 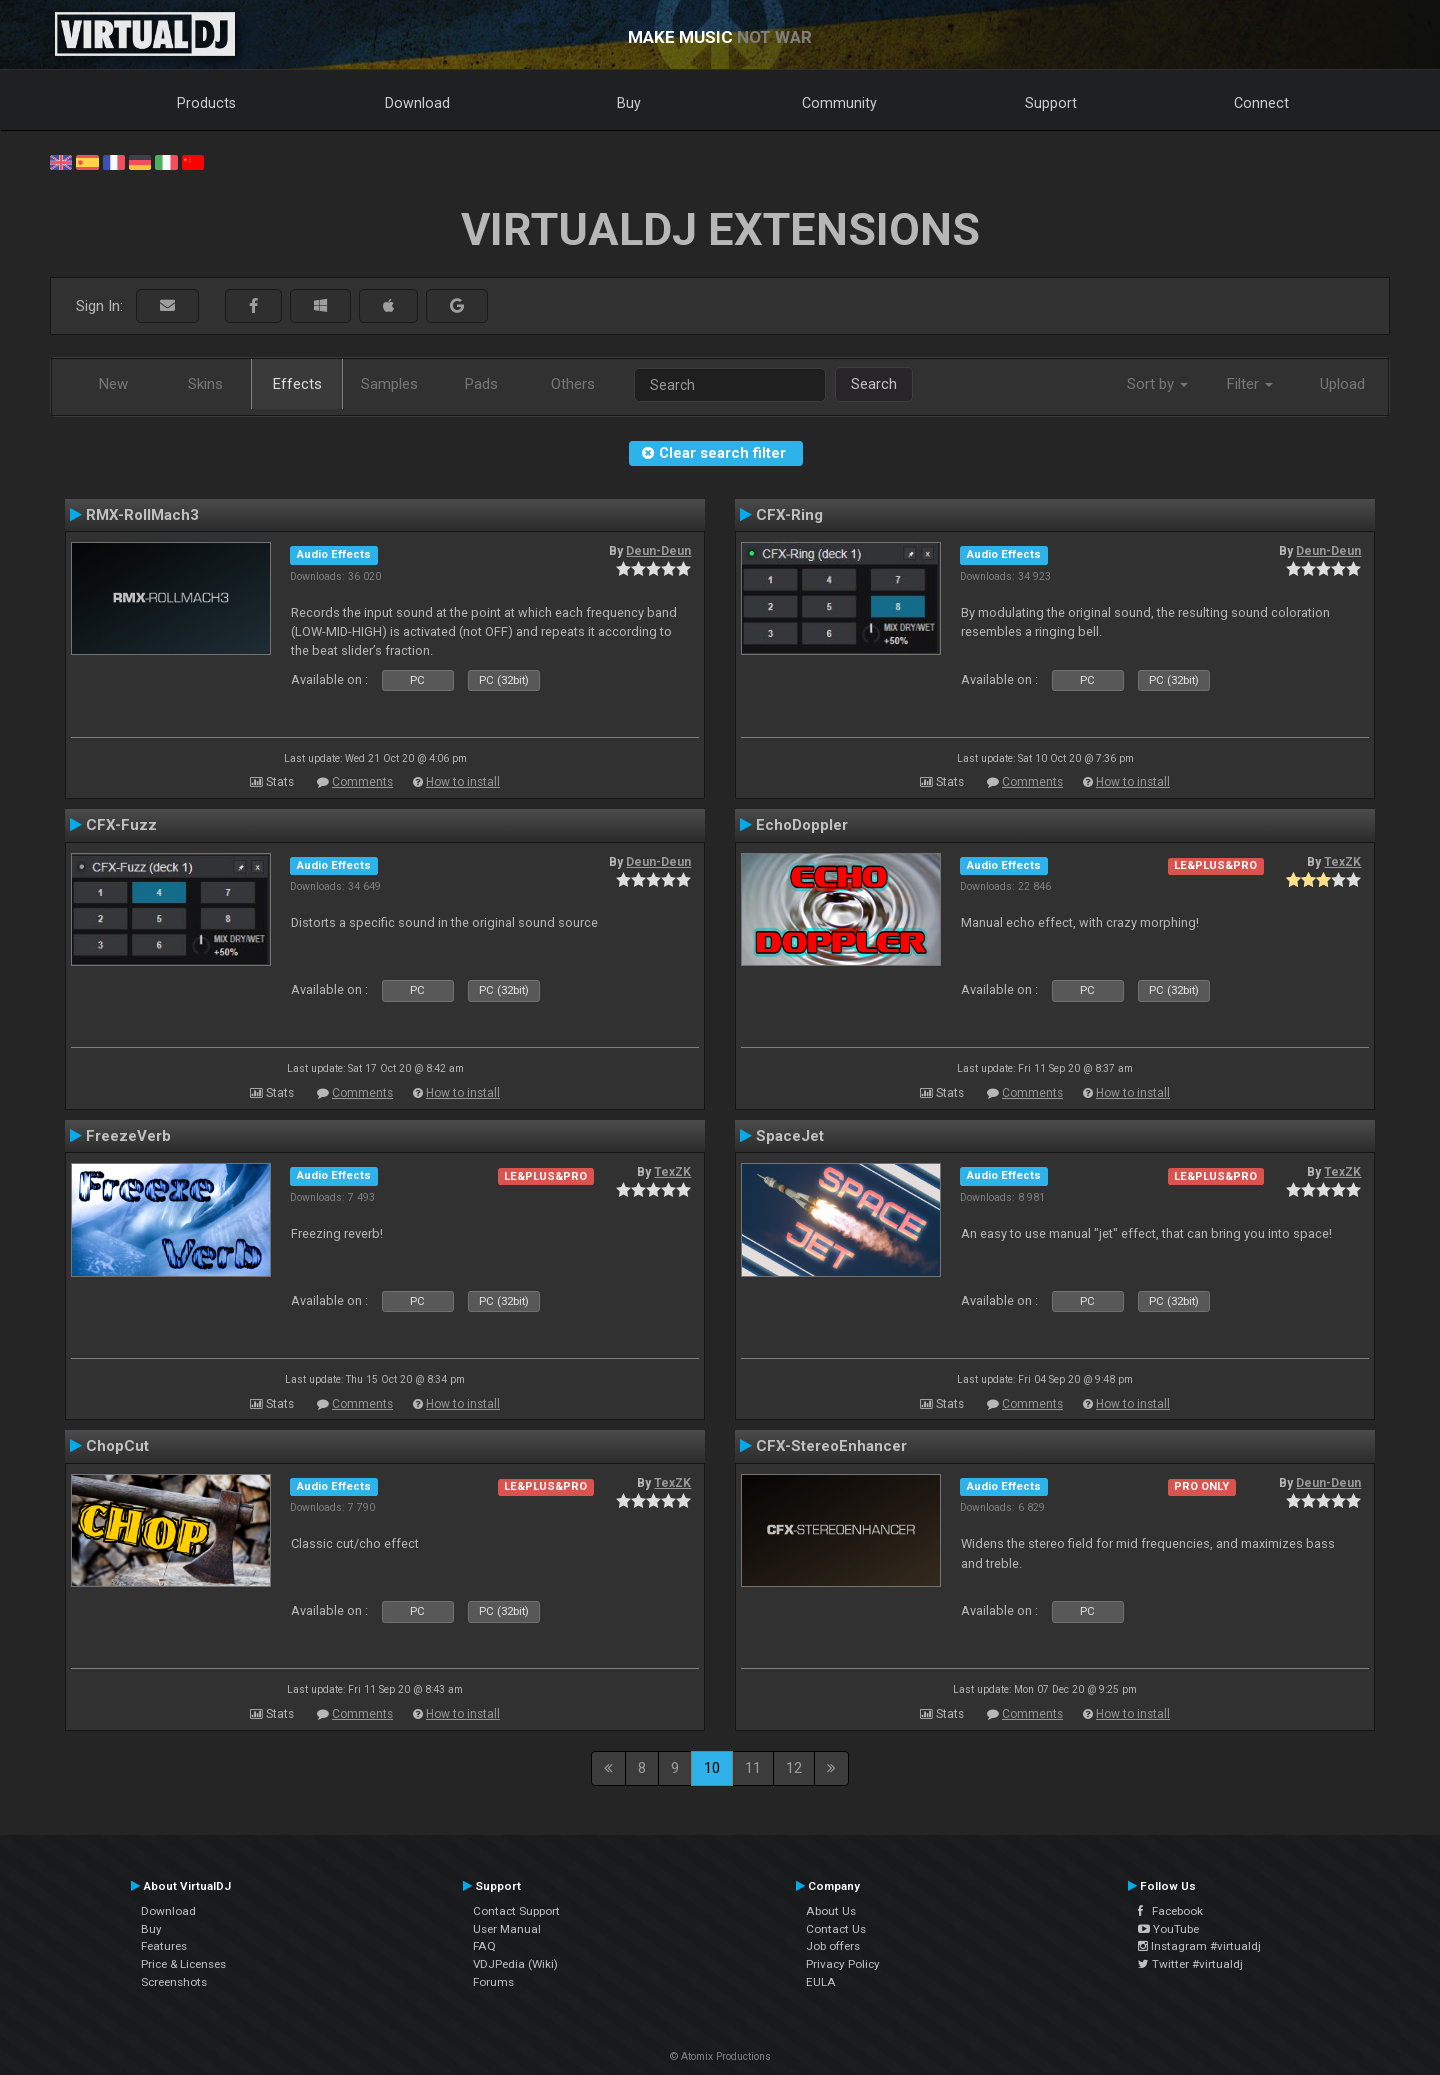 I want to click on Upload, so click(x=1342, y=384).